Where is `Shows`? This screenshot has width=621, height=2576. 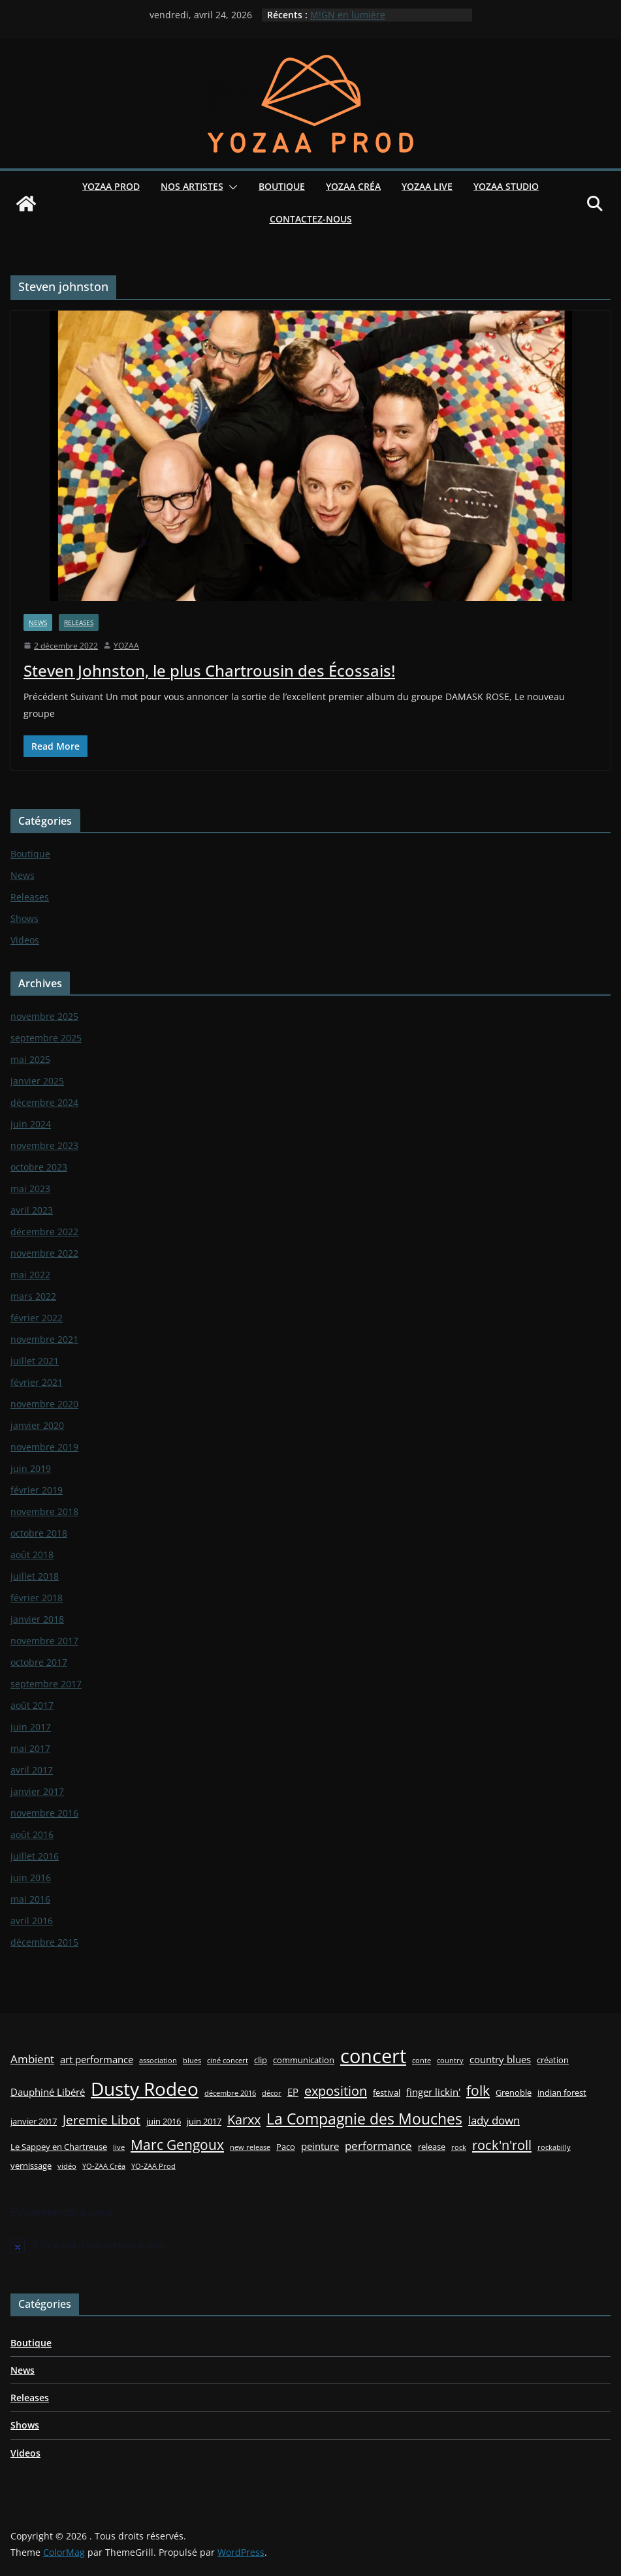
Shows is located at coordinates (24, 918).